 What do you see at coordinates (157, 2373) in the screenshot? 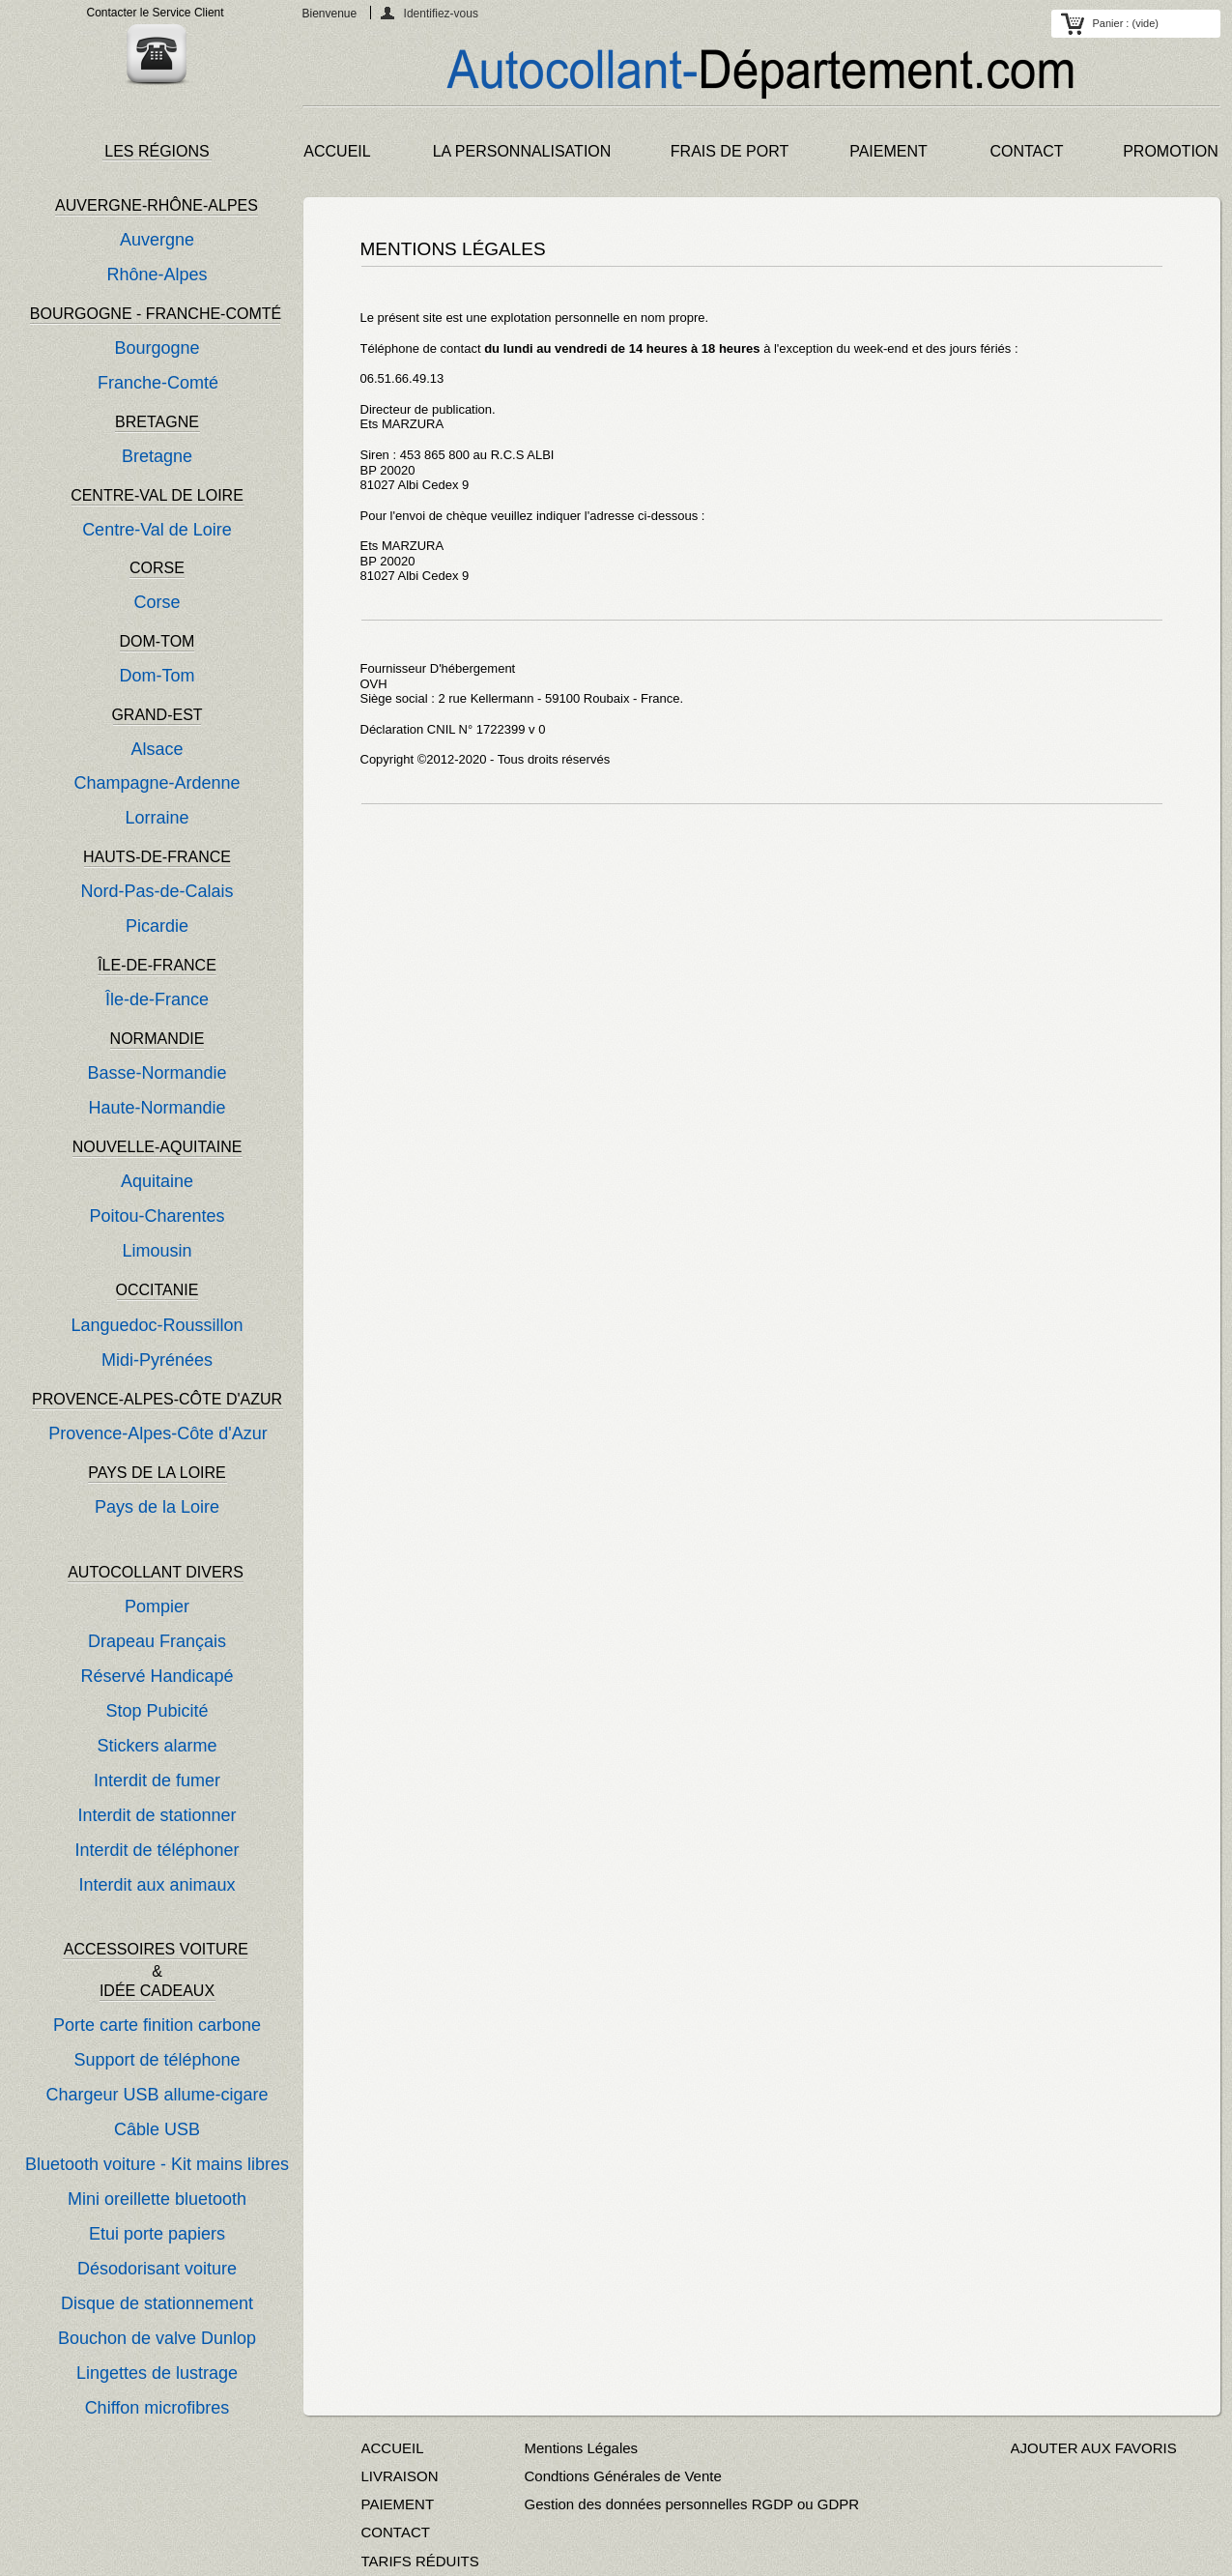
I see `Lingettes de lustrage` at bounding box center [157, 2373].